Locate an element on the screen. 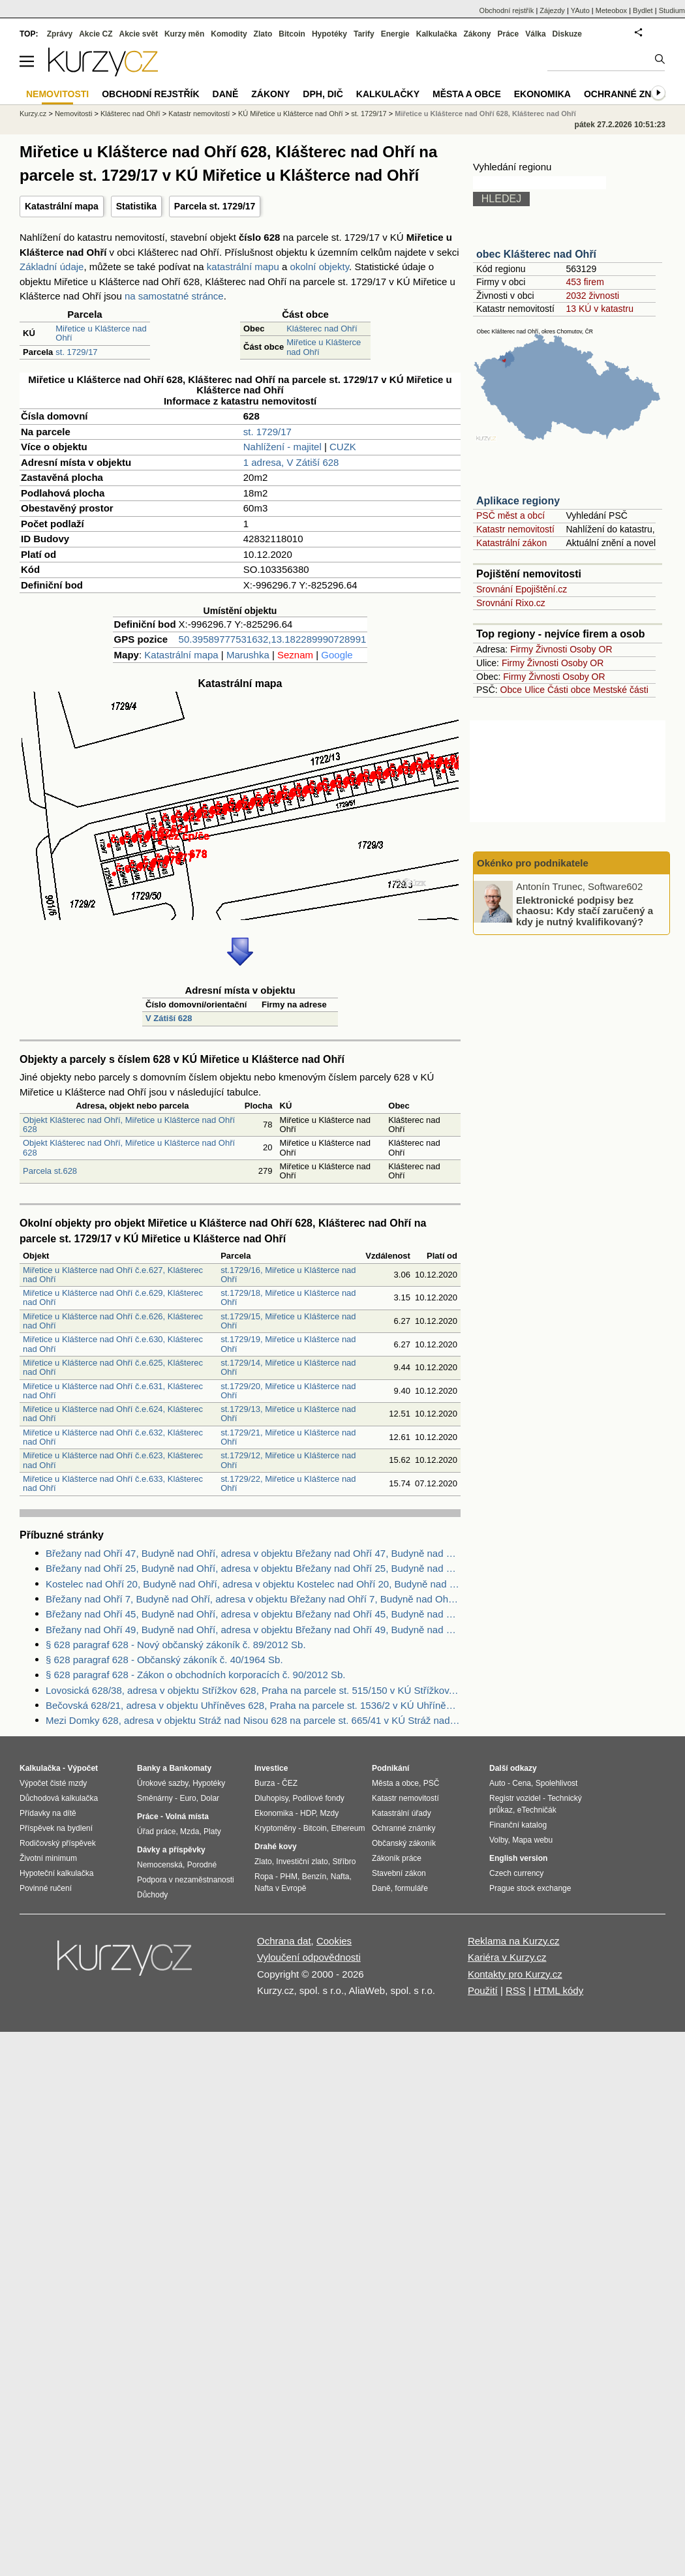 Image resolution: width=685 pixels, height=2576 pixels. Výpočet čisté mzdy is located at coordinates (53, 1783).